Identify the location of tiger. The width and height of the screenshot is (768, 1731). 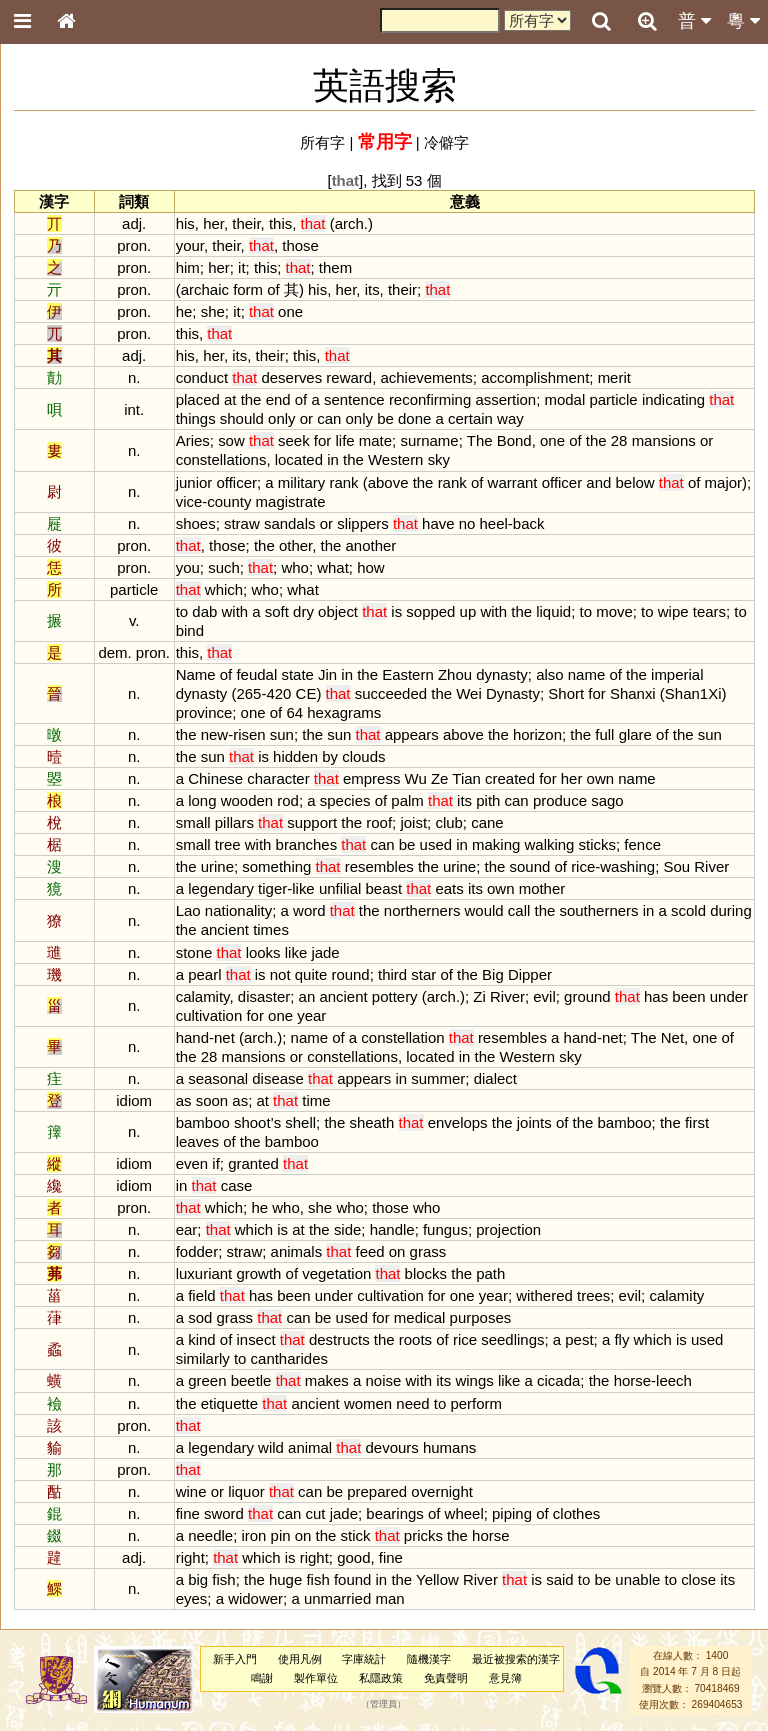
(272, 888).